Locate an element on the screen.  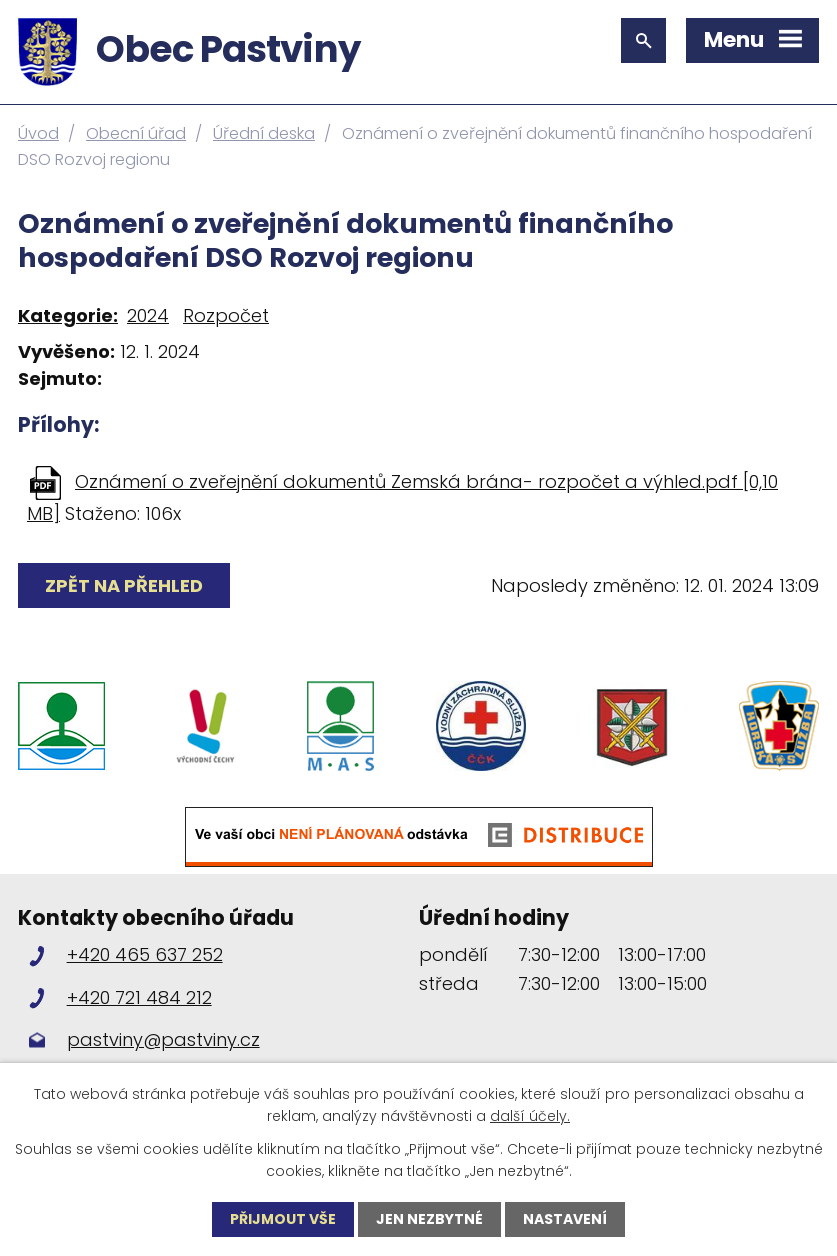
Přijmout vše is located at coordinates (283, 1219).